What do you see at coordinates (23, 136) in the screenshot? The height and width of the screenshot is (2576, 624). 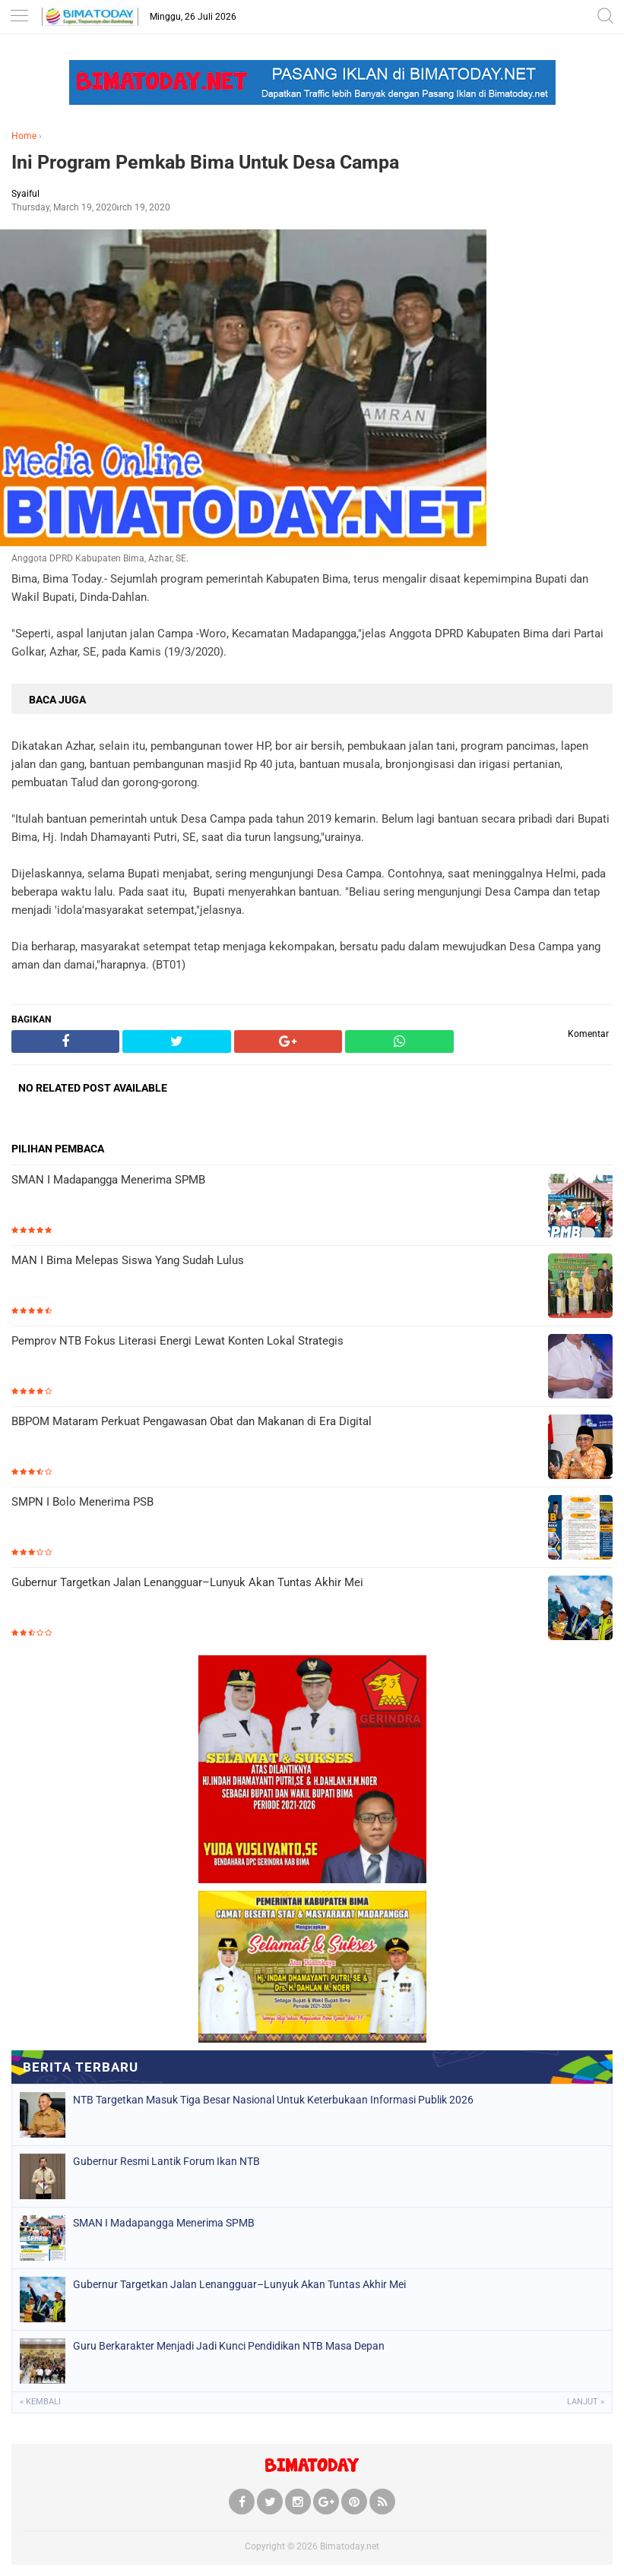 I see `Home` at bounding box center [23, 136].